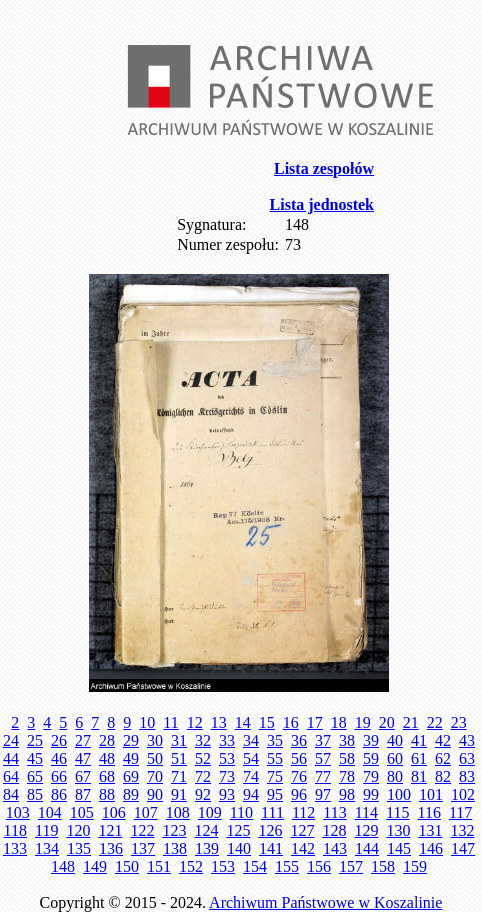  Describe the element at coordinates (387, 722) in the screenshot. I see `20` at that location.